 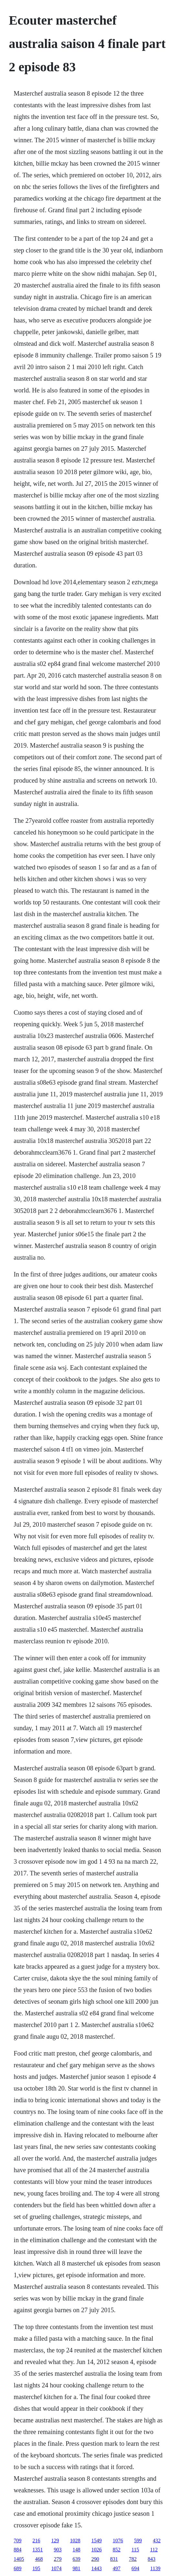 I want to click on 709, so click(x=17, y=2540).